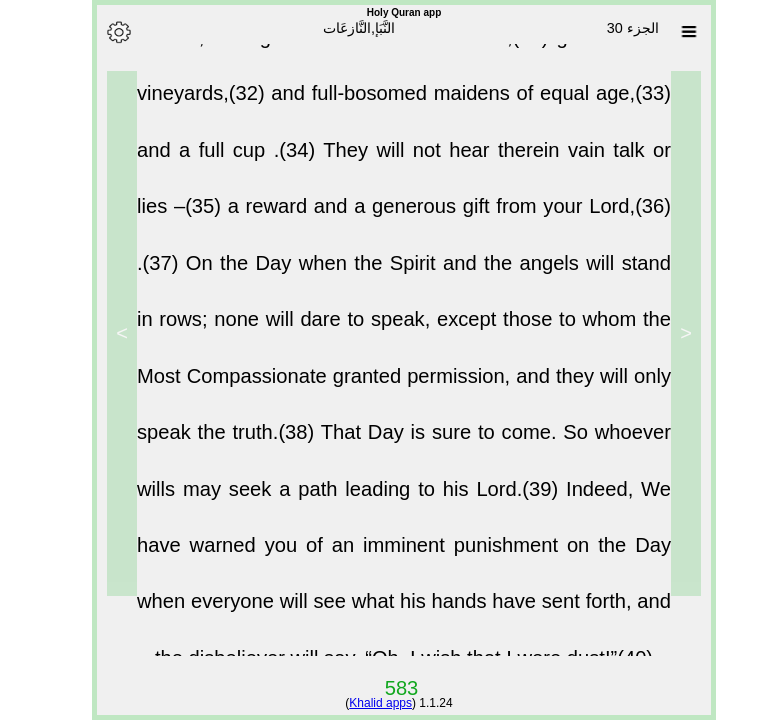  What do you see at coordinates (105, 32) in the screenshot?
I see `[Options]` at bounding box center [105, 32].